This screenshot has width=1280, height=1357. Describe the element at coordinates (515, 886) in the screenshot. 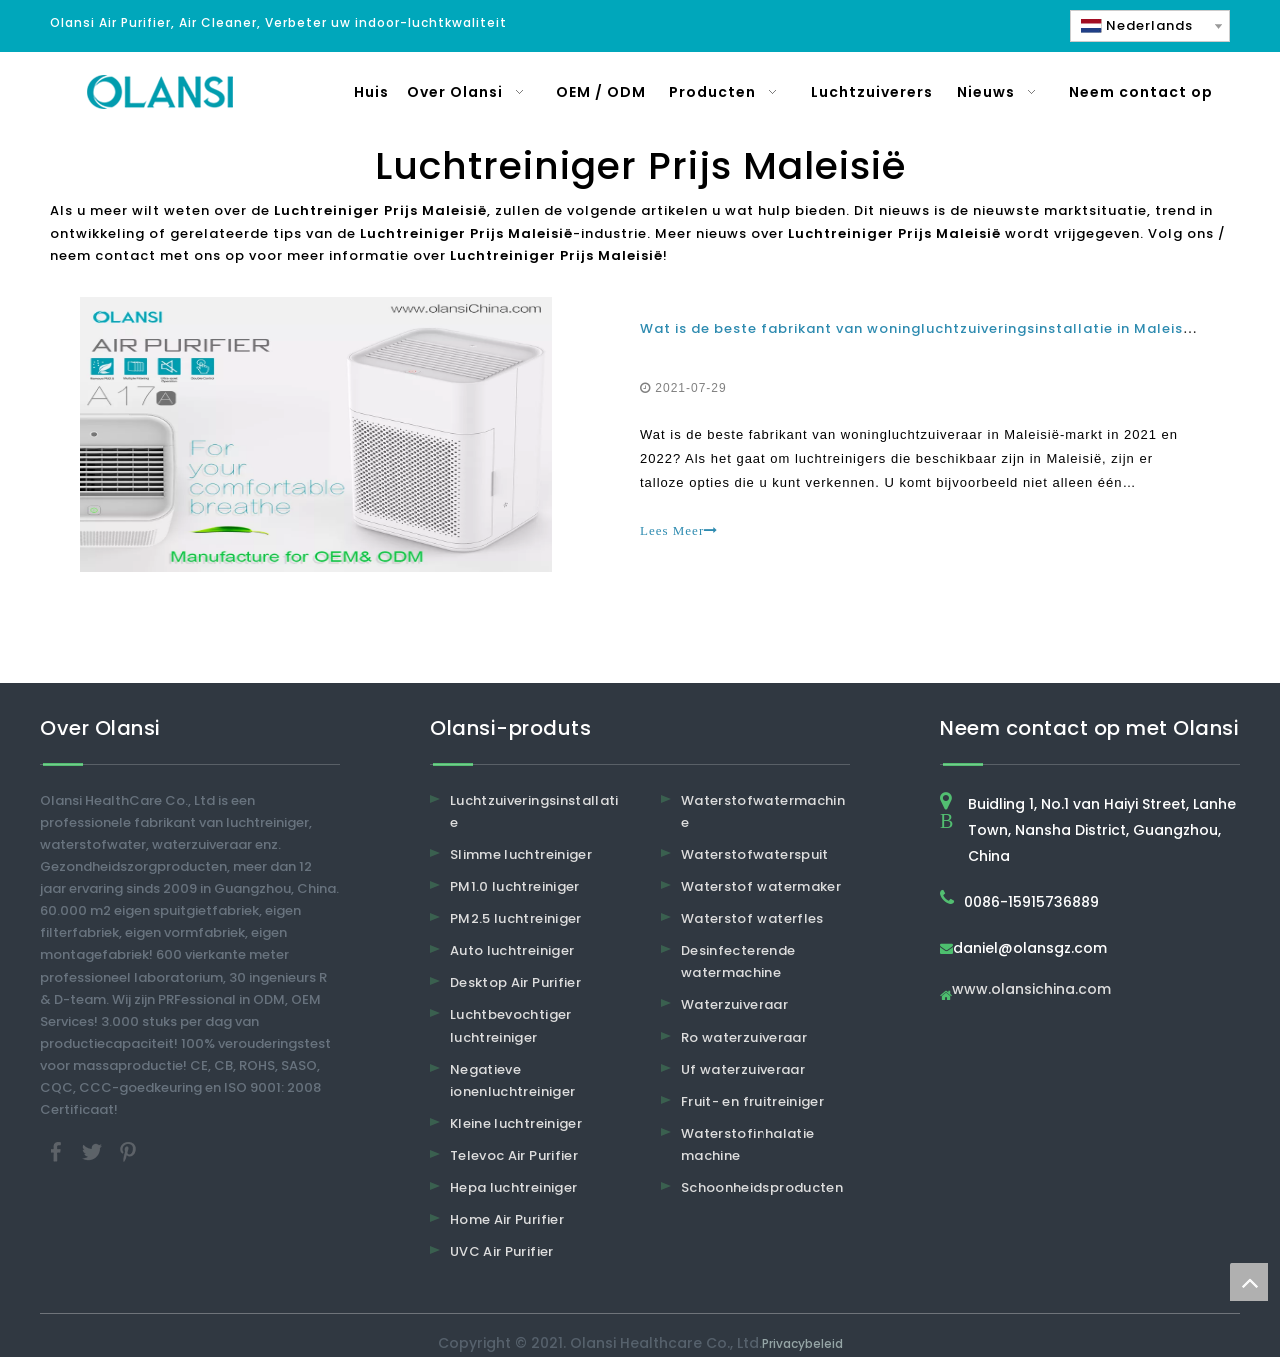

I see `PM1.0 luchtreiniger` at that location.